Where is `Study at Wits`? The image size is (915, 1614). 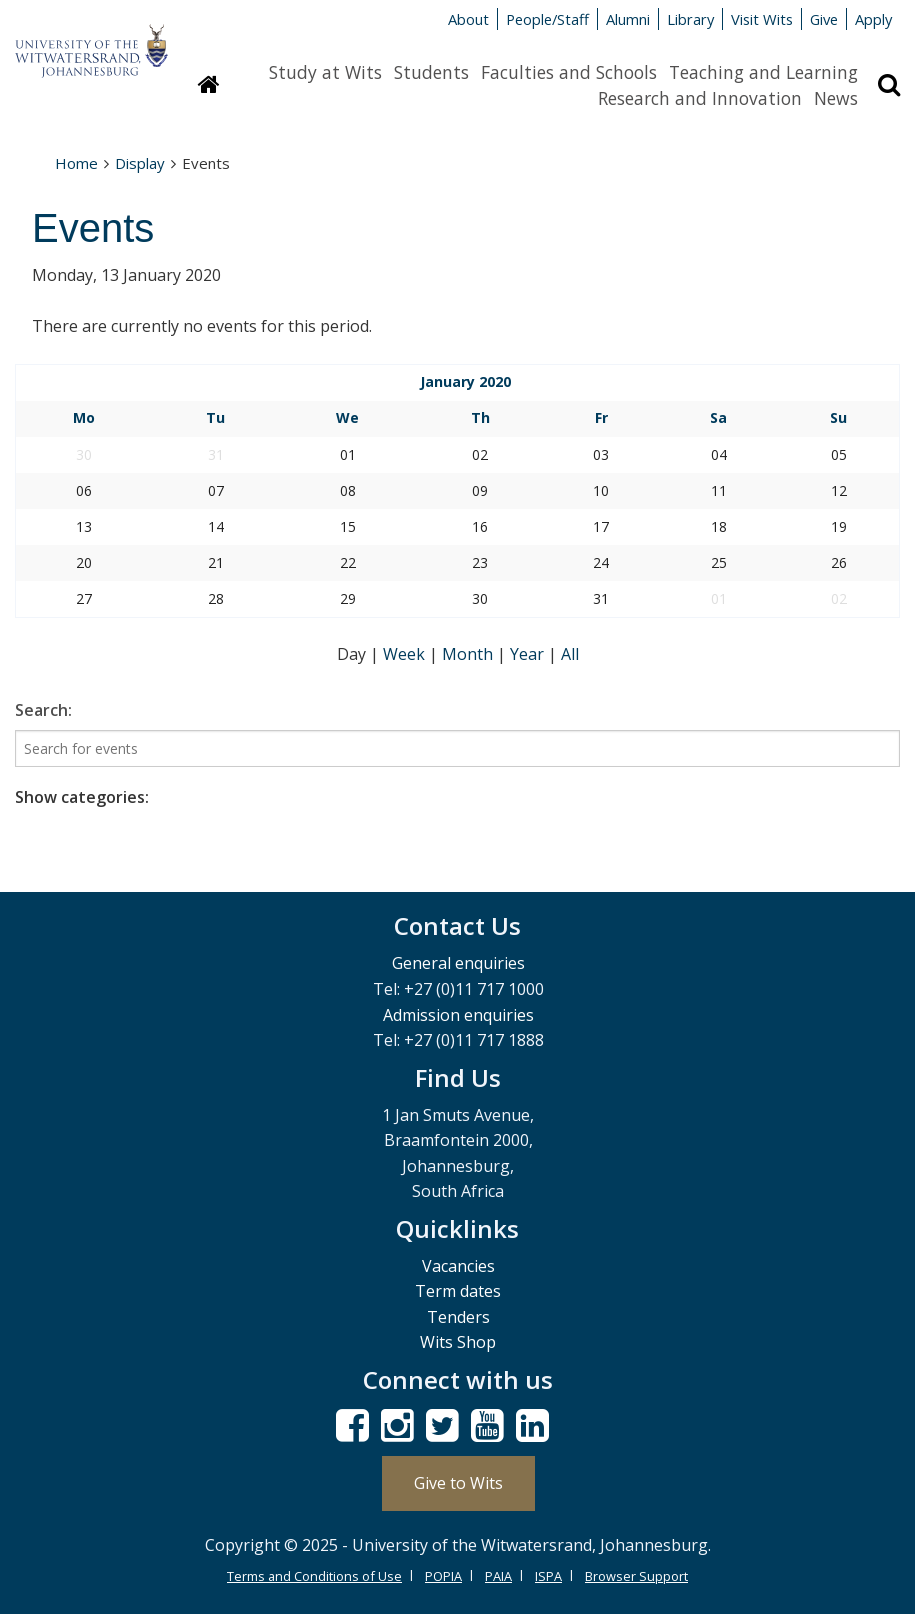
Study at Wits is located at coordinates (325, 72).